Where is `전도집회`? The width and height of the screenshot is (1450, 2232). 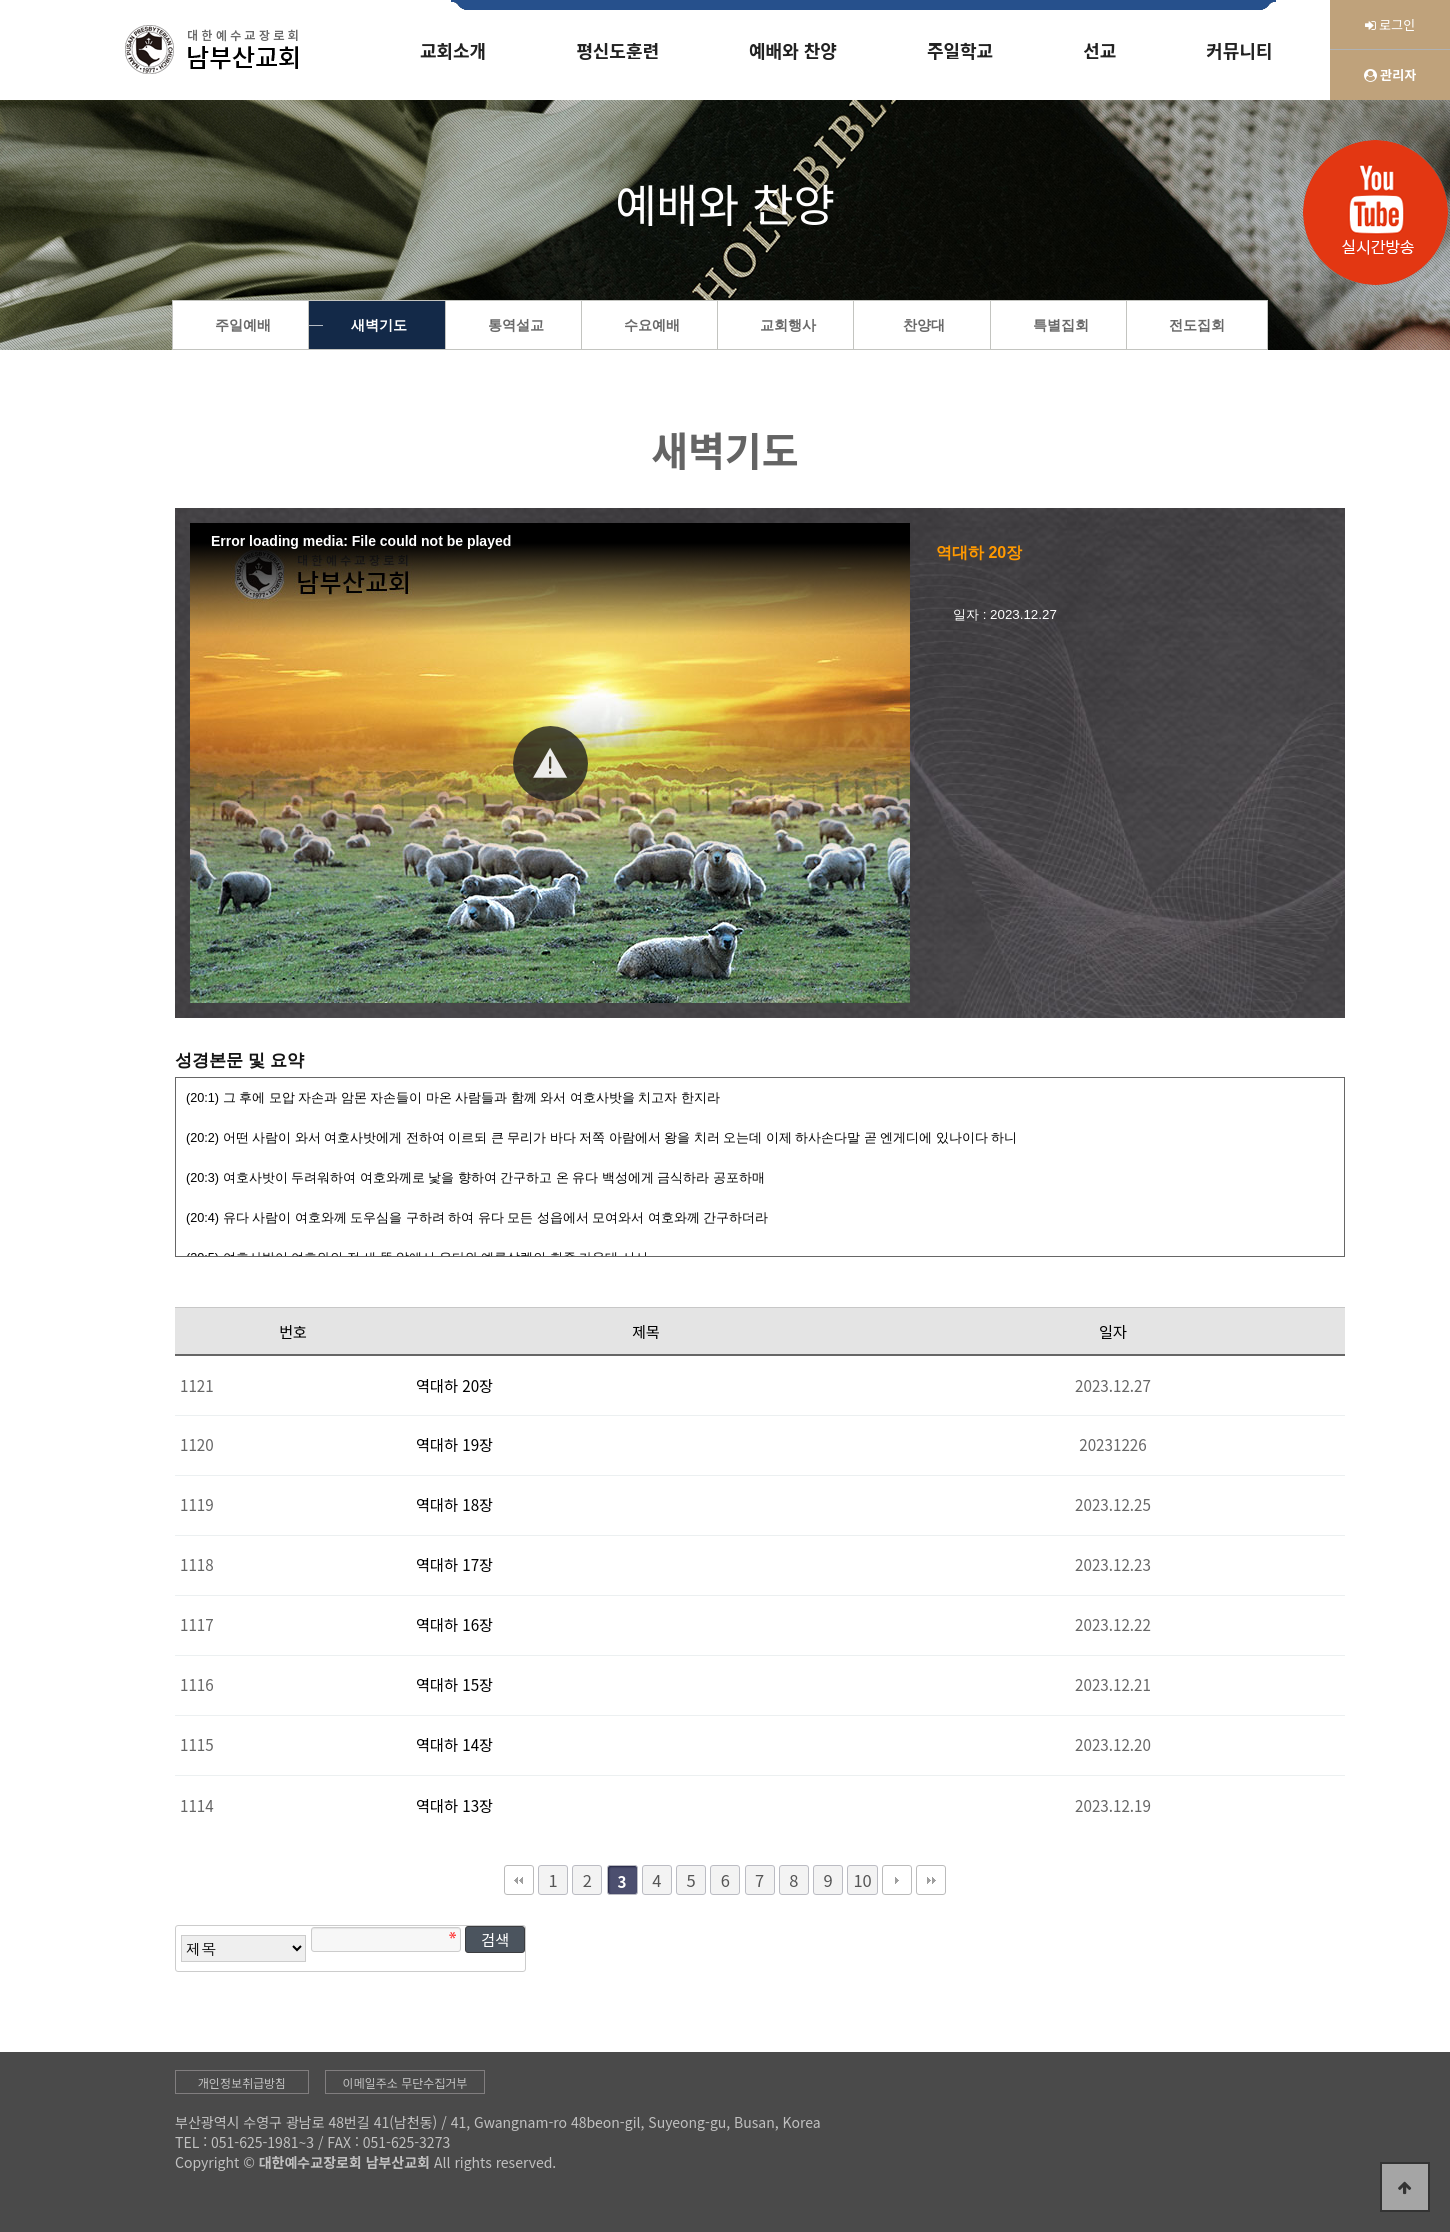 전도집회 is located at coordinates (1197, 325).